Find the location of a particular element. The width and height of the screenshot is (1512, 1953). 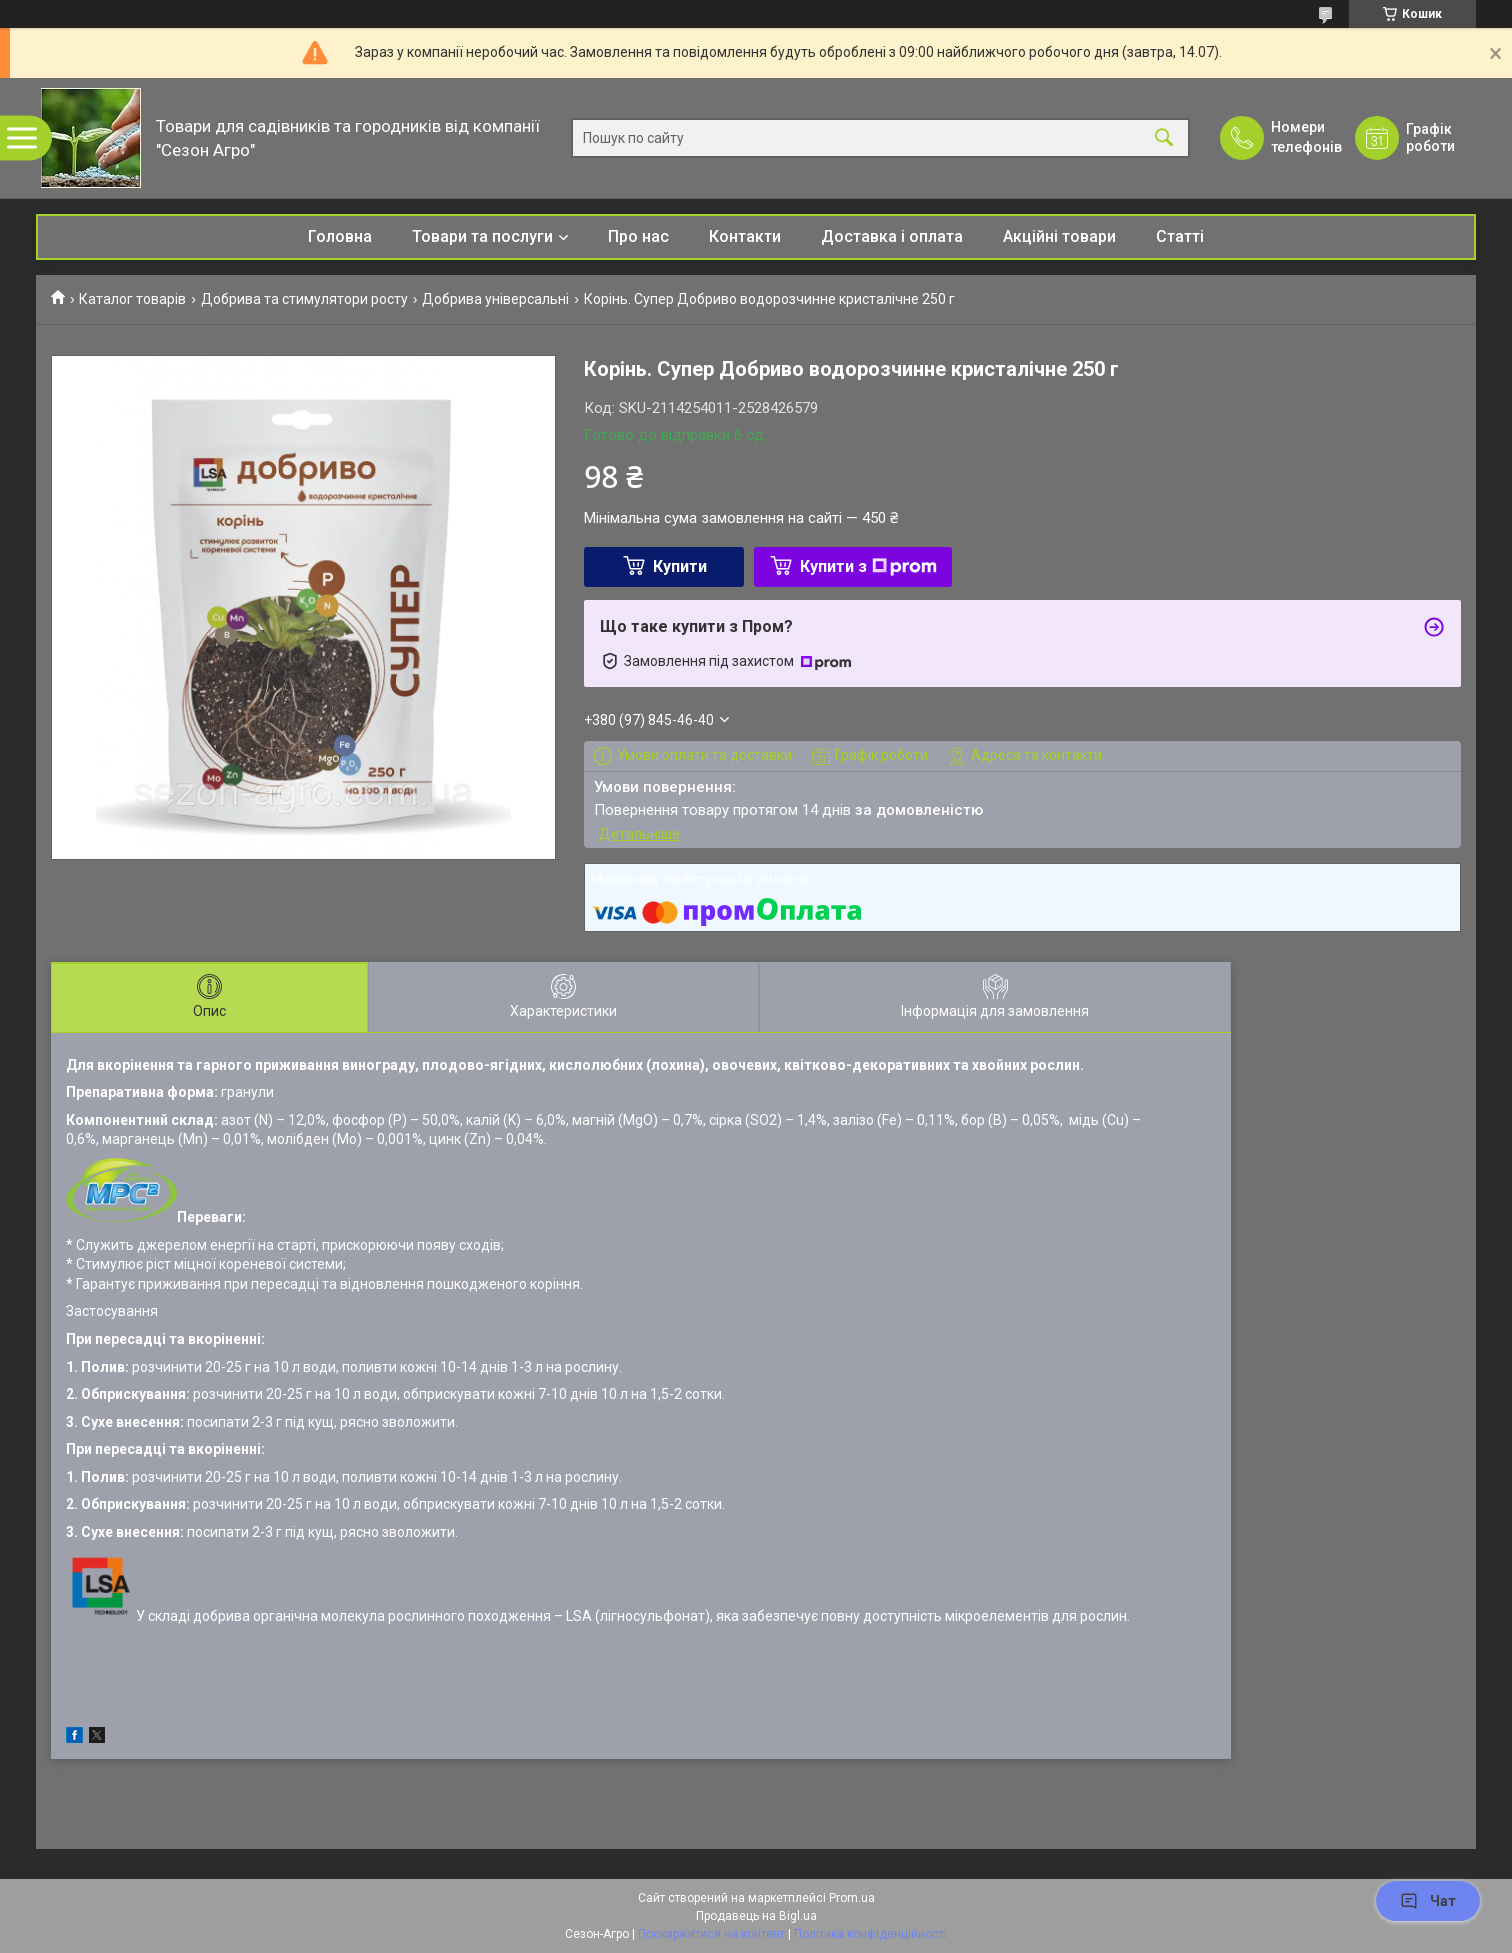

Контакти is located at coordinates (745, 236).